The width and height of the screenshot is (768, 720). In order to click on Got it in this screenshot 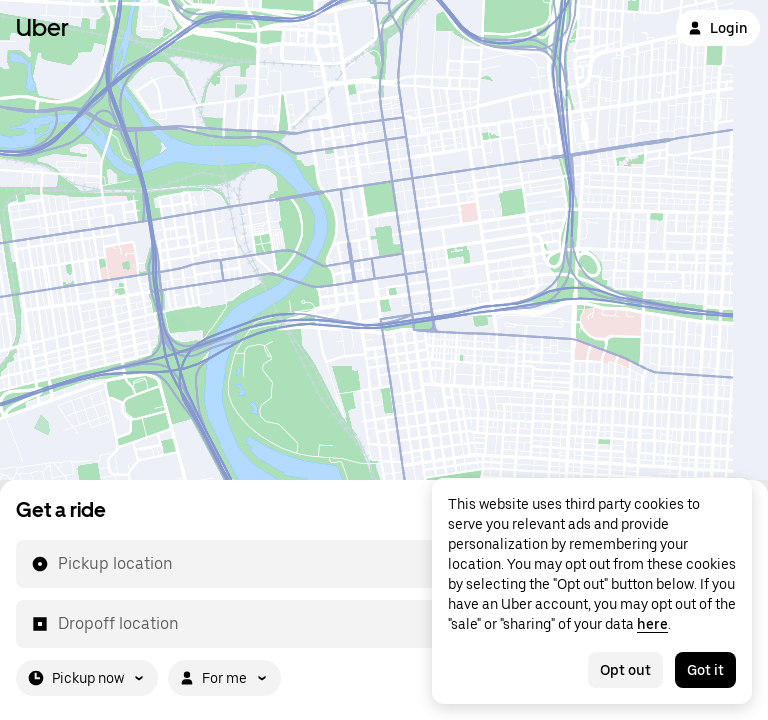, I will do `click(705, 670)`.